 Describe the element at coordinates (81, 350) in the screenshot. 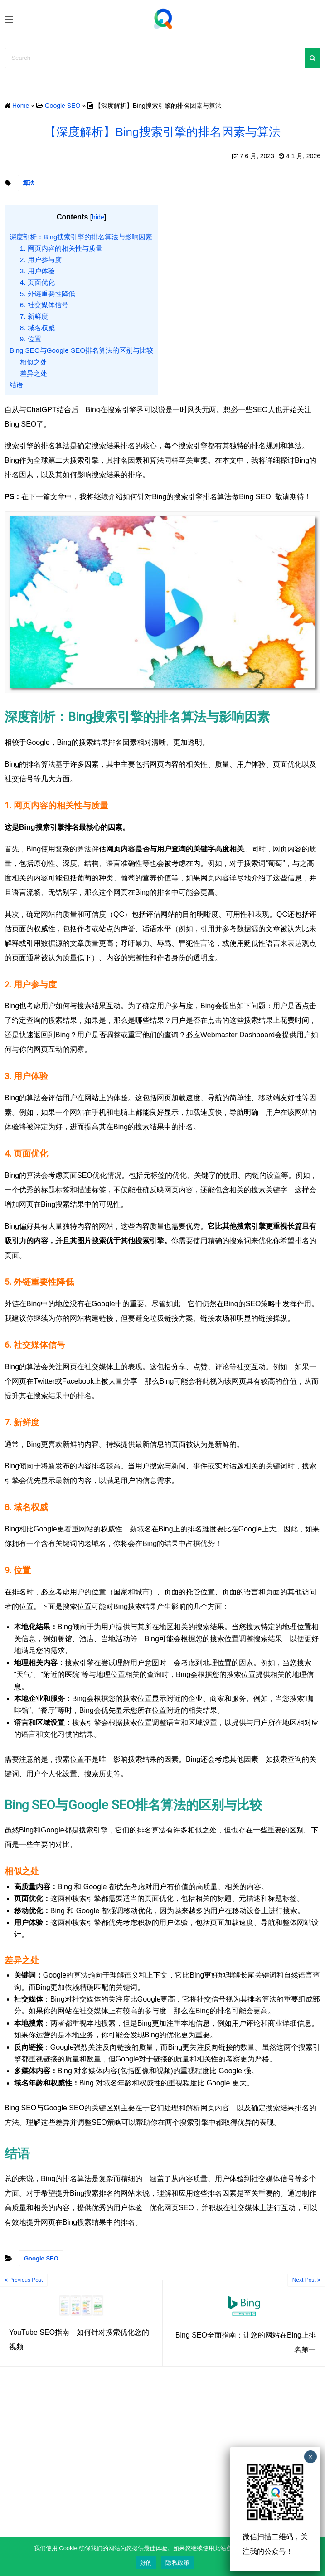

I see `Bing SEO与Google SEO排名算法的区别与比较` at that location.